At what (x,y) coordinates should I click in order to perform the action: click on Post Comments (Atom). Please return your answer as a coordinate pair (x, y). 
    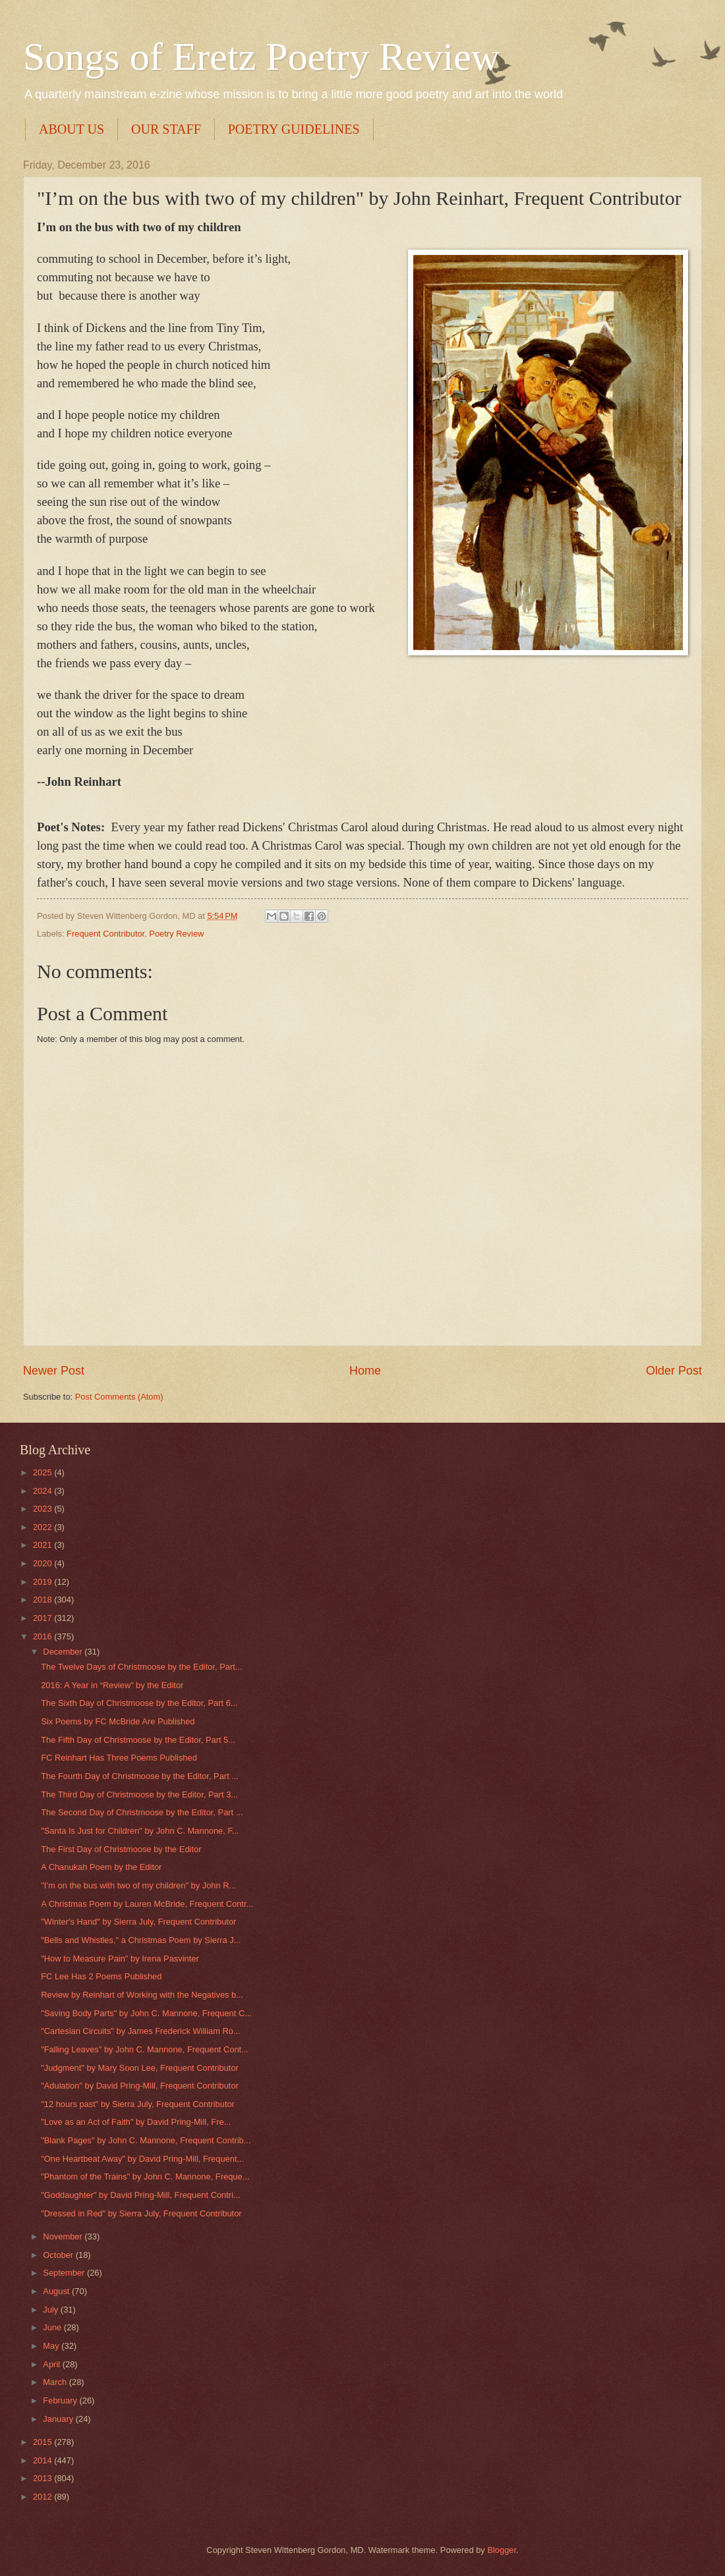
    Looking at the image, I should click on (119, 1397).